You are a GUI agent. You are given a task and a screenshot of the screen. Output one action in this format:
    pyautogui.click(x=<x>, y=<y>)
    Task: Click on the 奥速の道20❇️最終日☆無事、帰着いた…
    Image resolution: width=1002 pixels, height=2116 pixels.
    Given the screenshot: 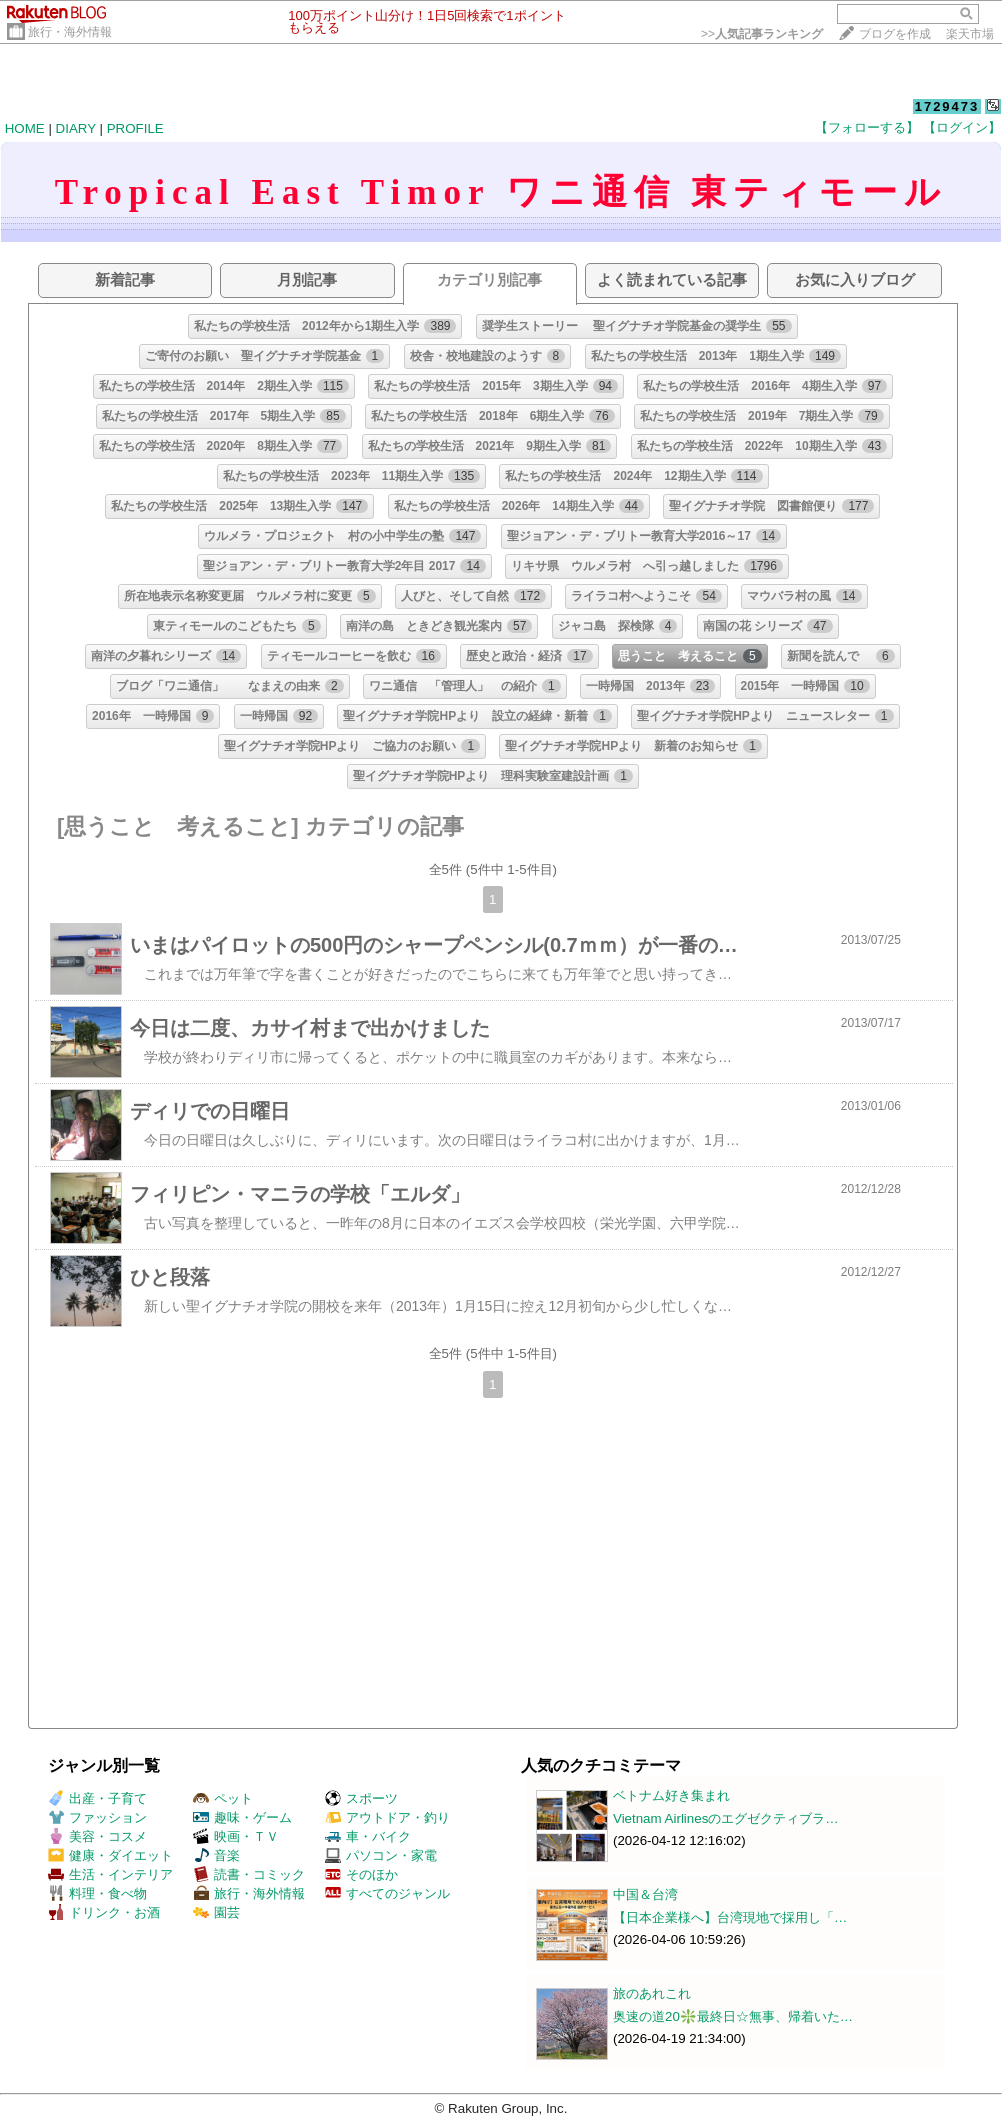 What is the action you would take?
    pyautogui.click(x=733, y=2016)
    